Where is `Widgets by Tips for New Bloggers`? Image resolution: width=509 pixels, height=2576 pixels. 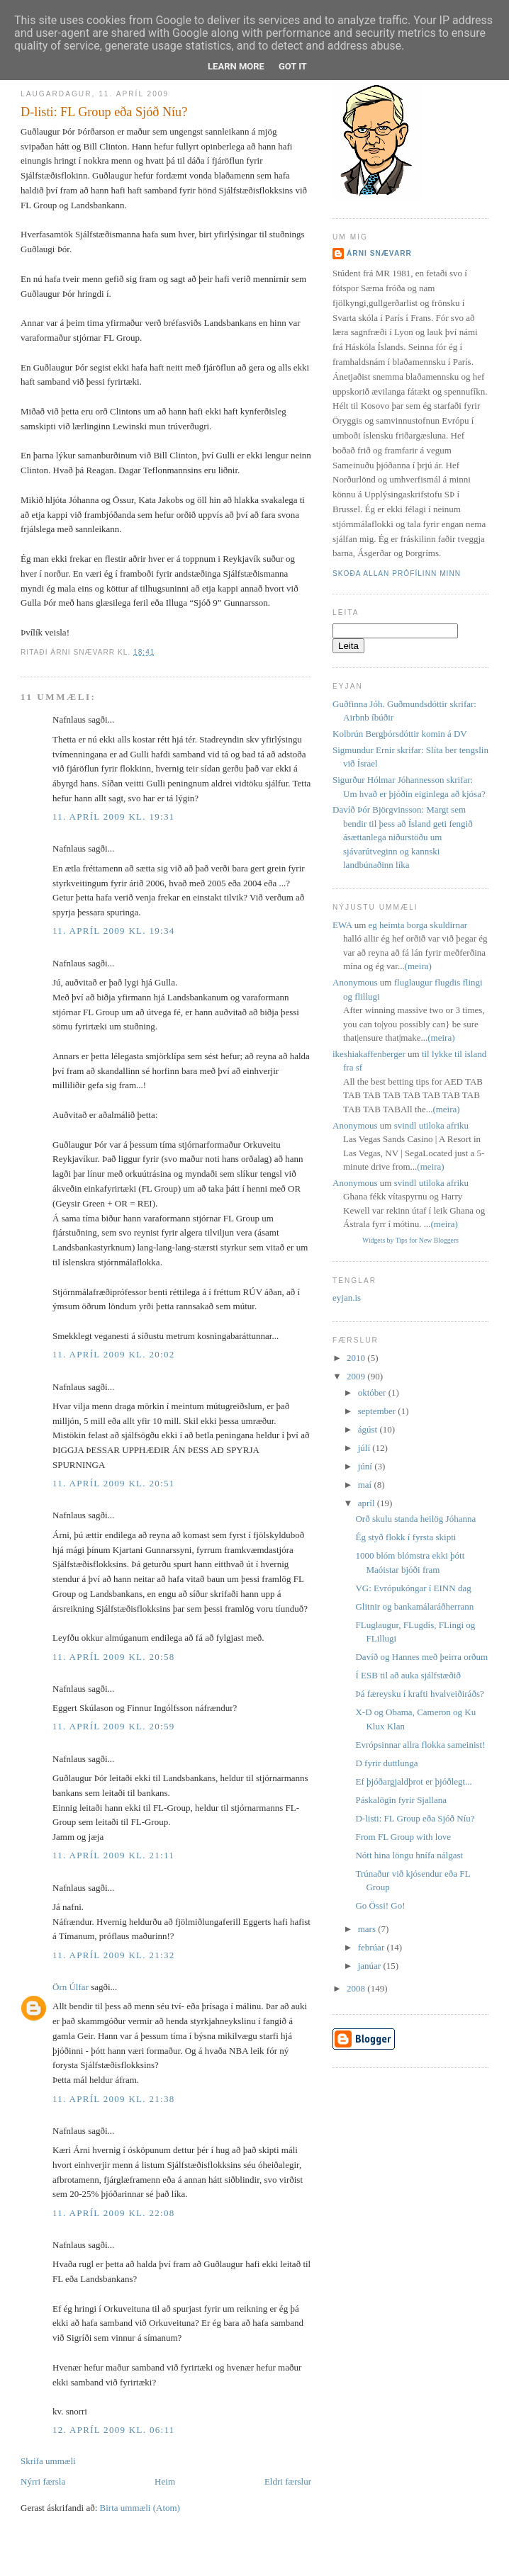
Widgets by Tips for New Bloggers is located at coordinates (410, 1240).